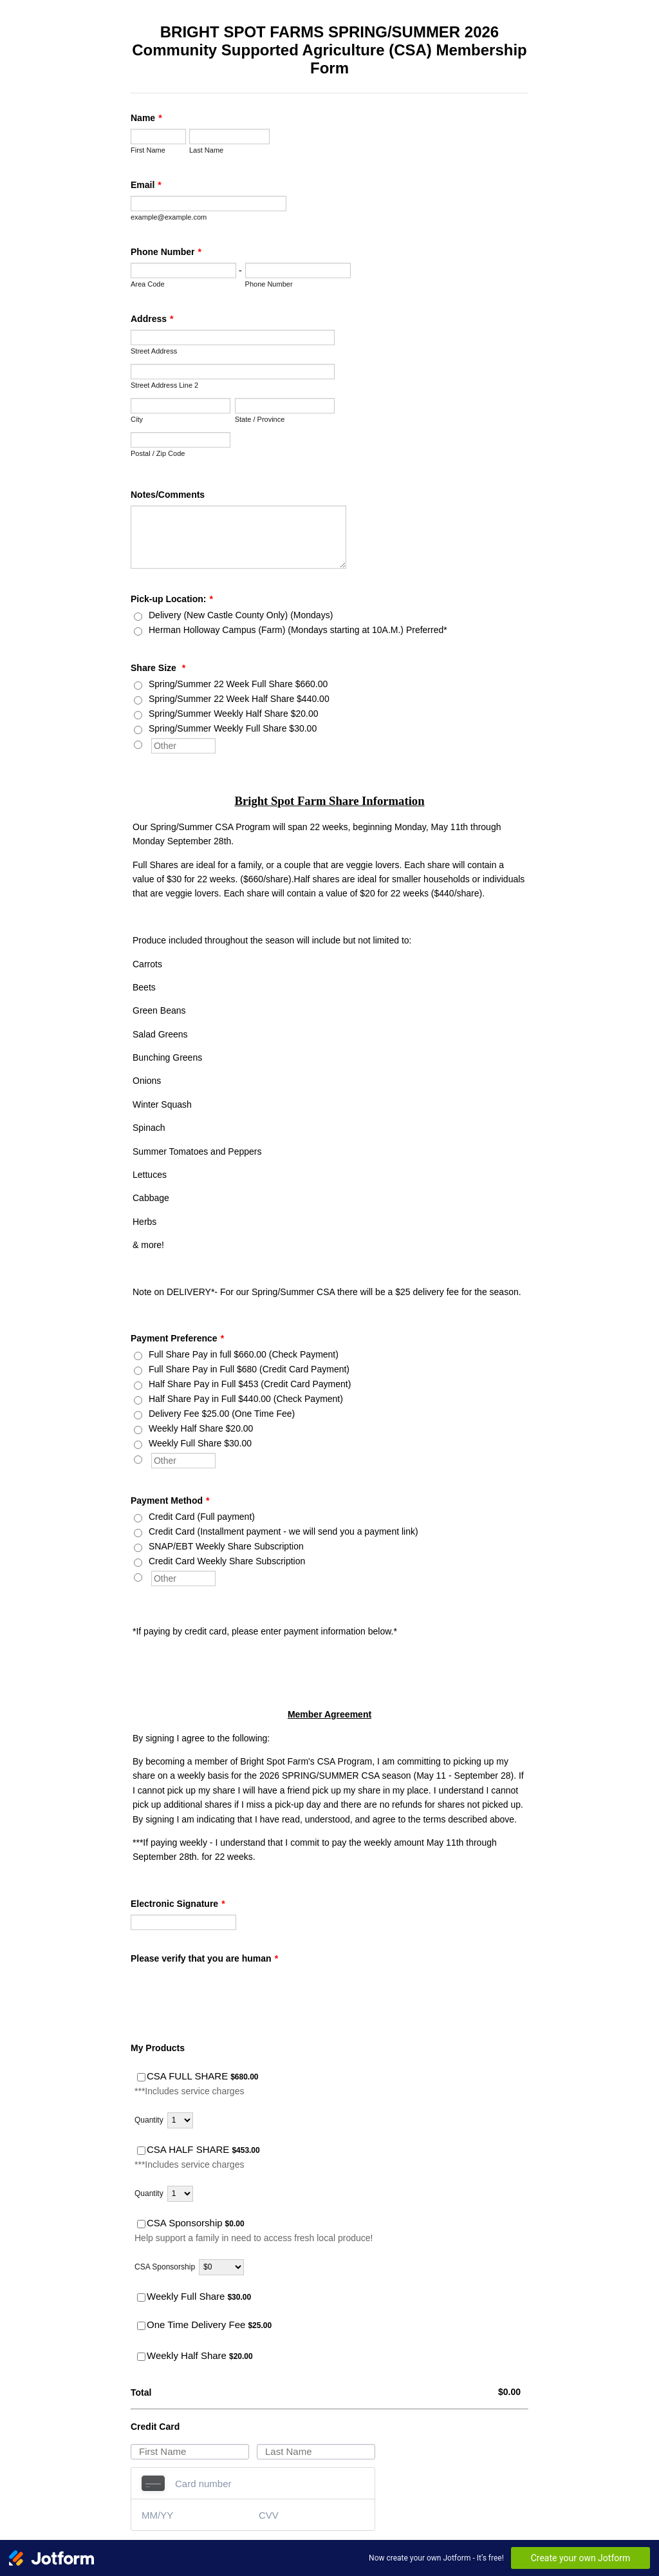  What do you see at coordinates (241, 615) in the screenshot?
I see `Delivery (New Castle County Only) (Mondays)` at bounding box center [241, 615].